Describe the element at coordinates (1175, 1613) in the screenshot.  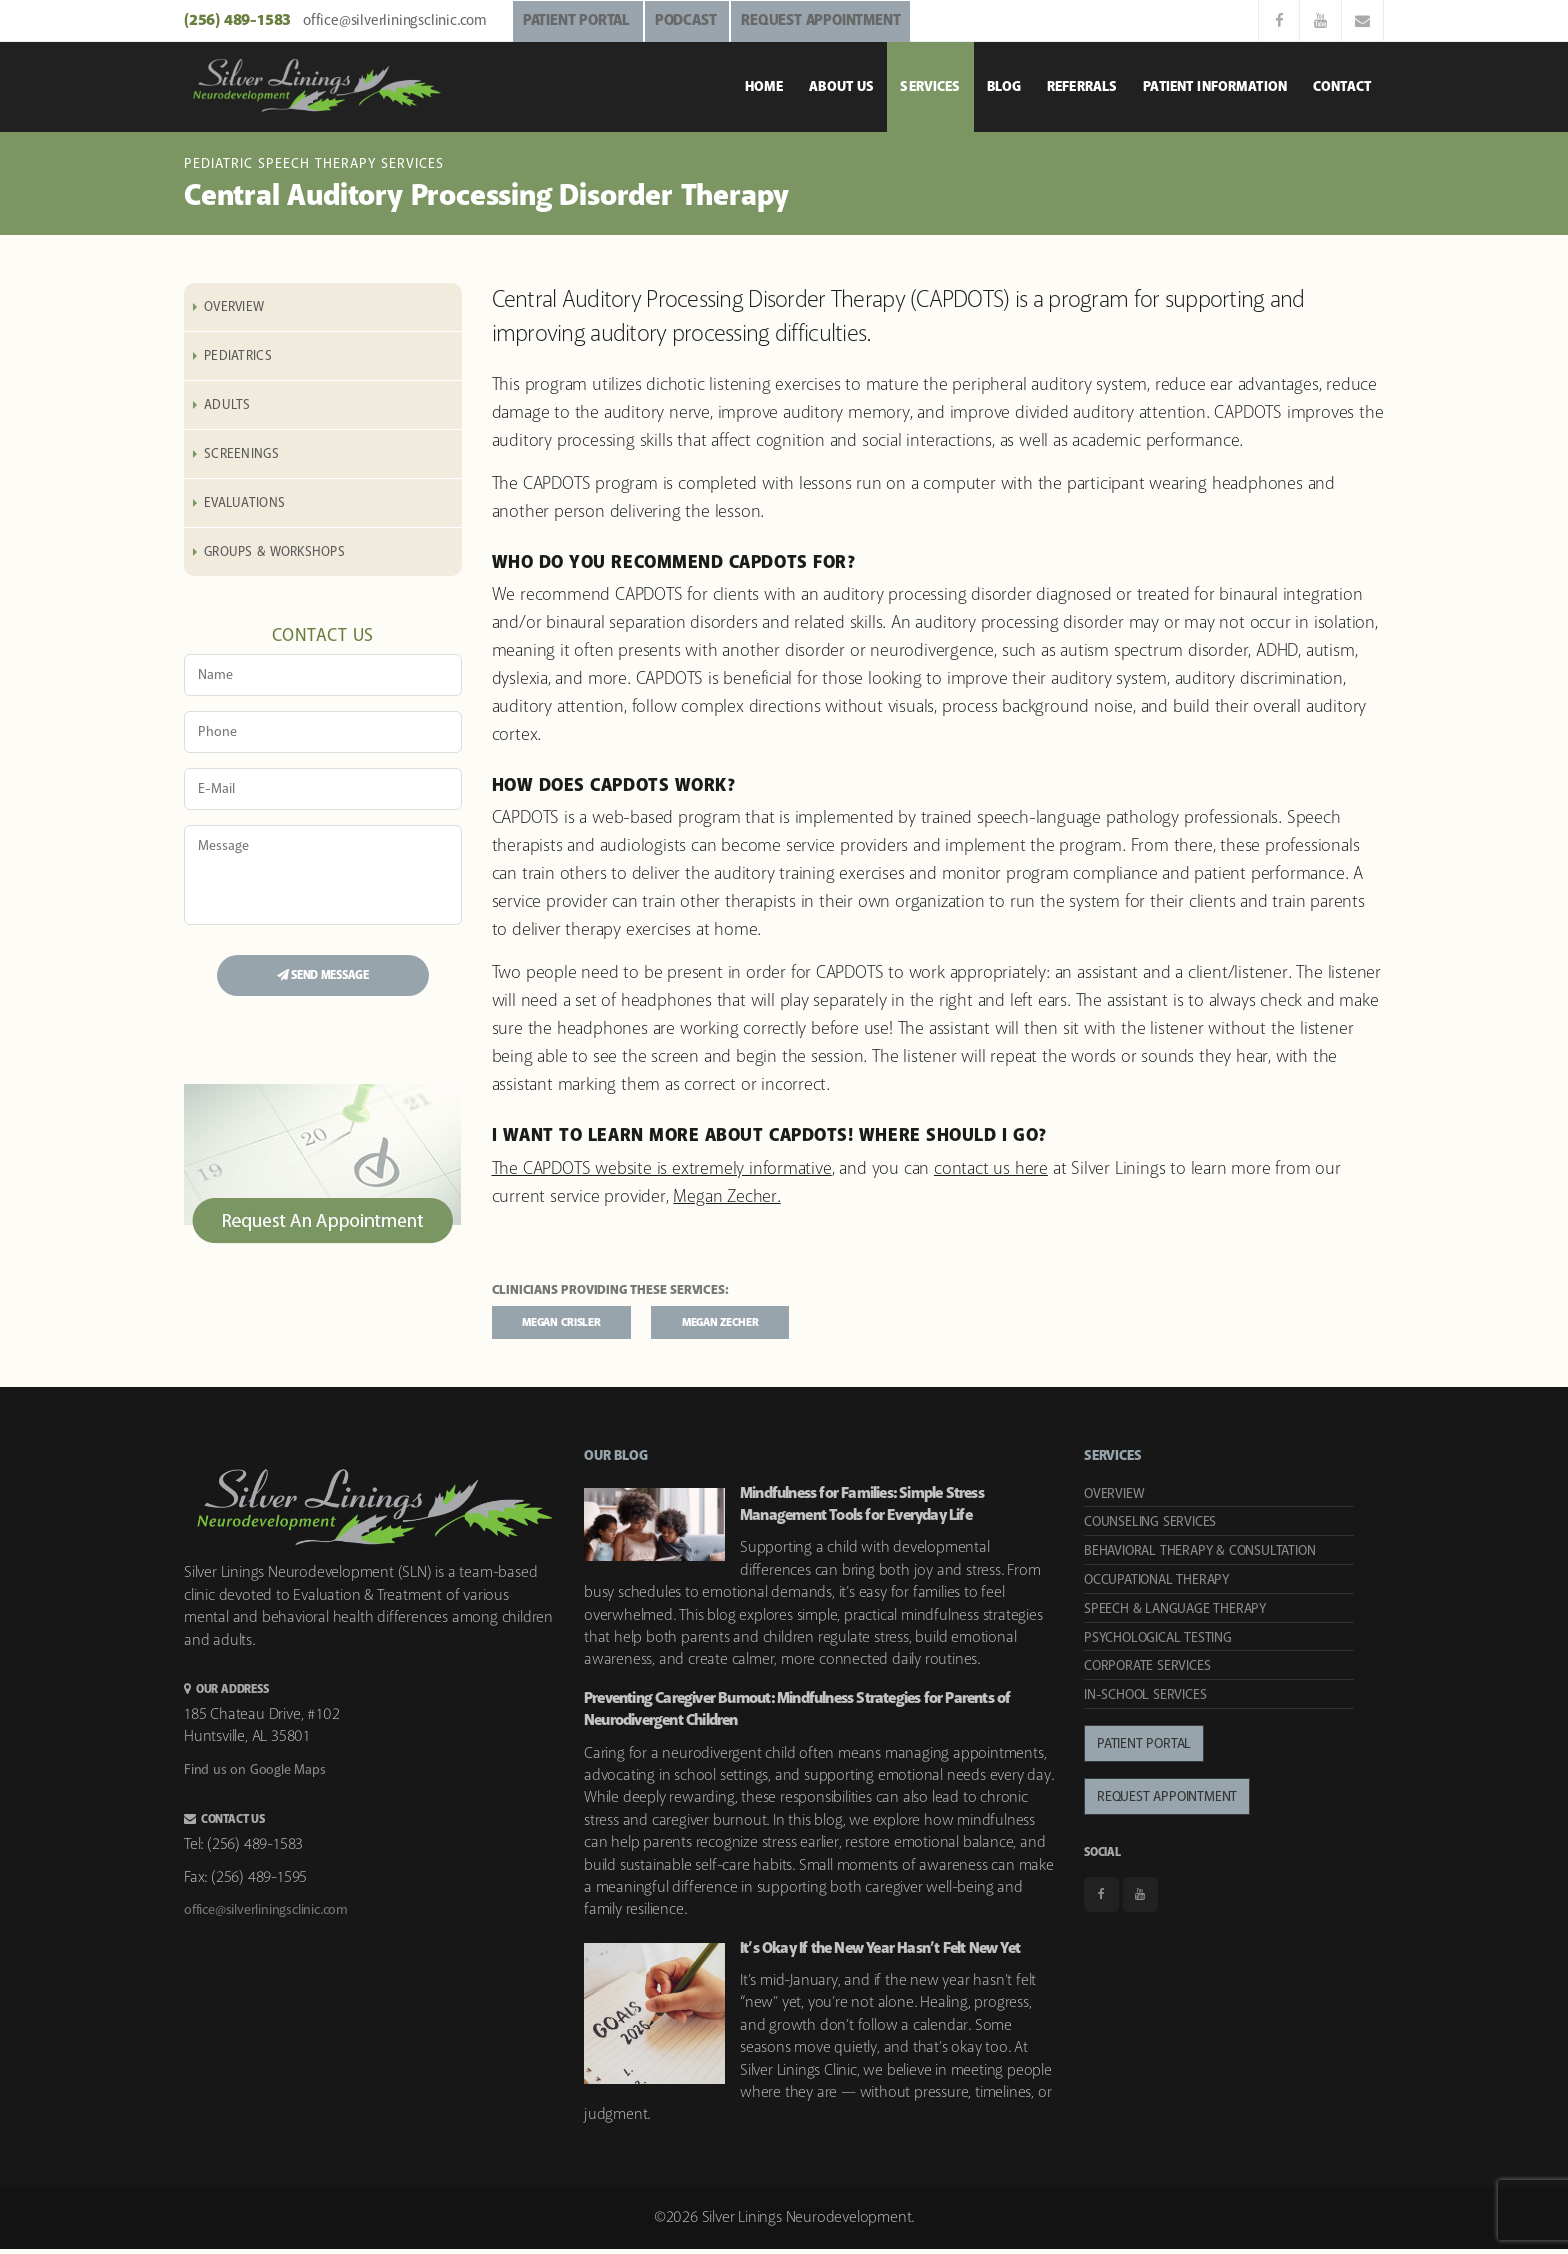
I see `Speech & Language Therapy` at that location.